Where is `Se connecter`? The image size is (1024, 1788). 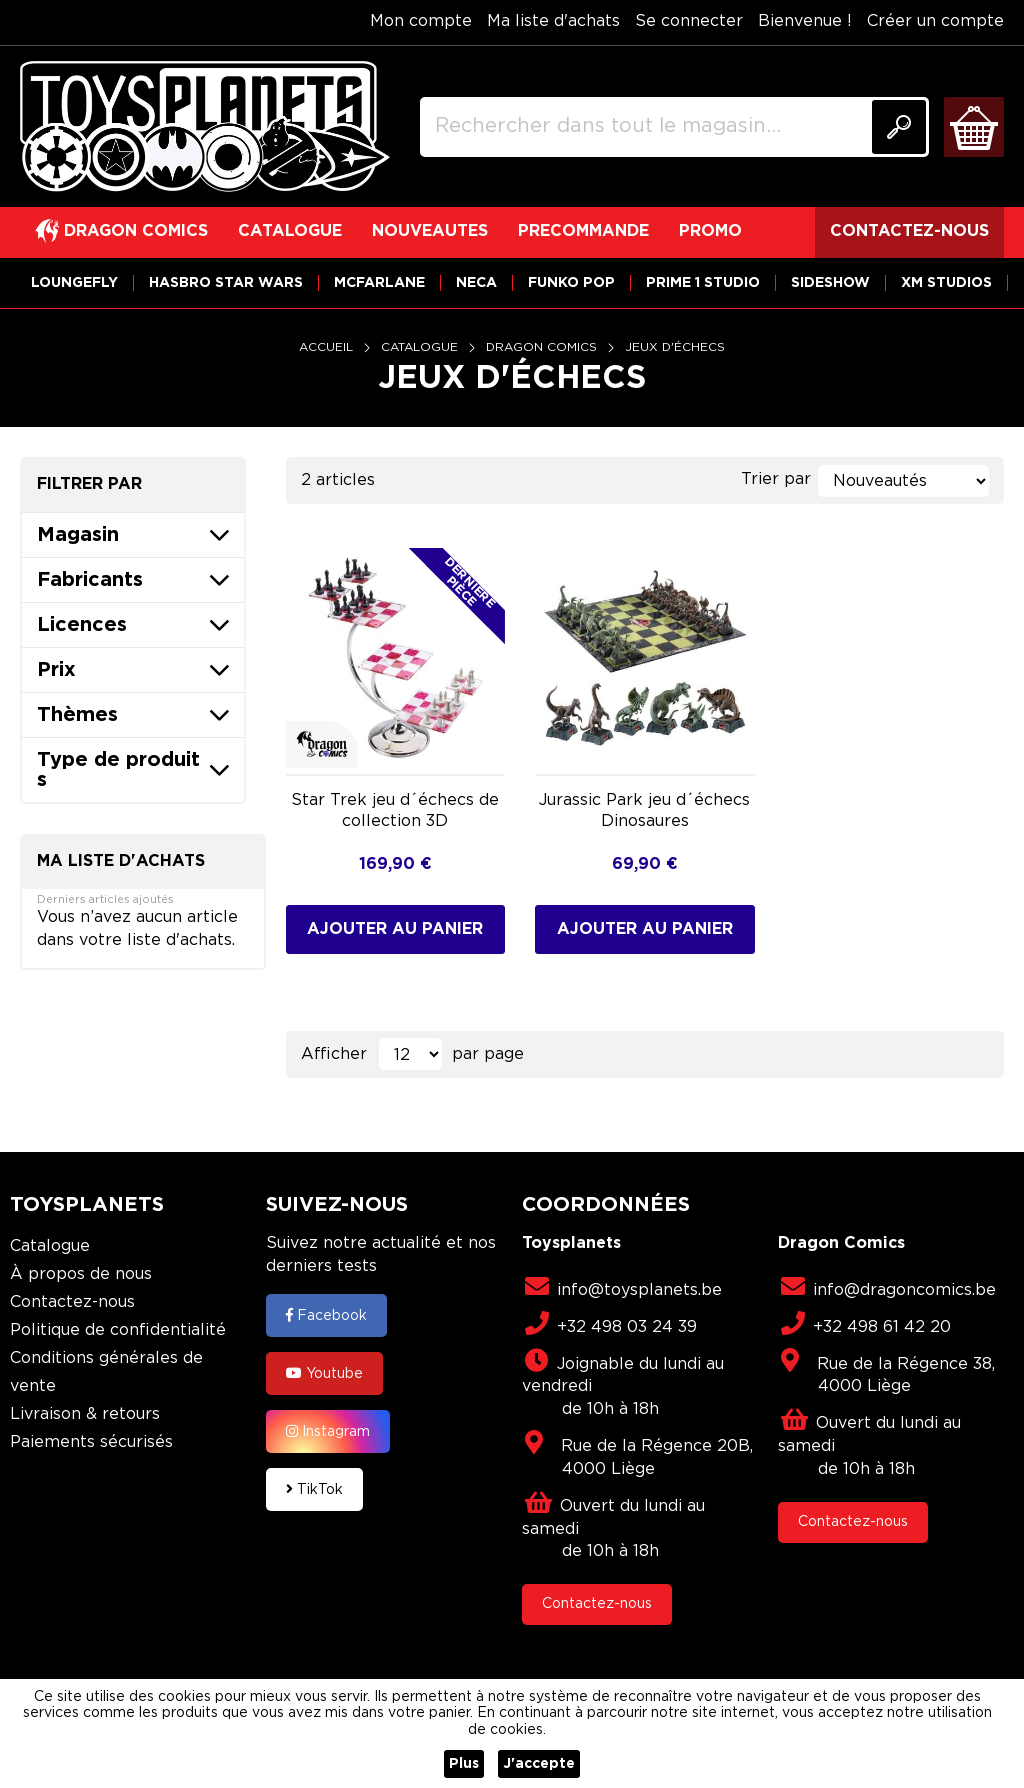
Se connecter is located at coordinates (689, 21).